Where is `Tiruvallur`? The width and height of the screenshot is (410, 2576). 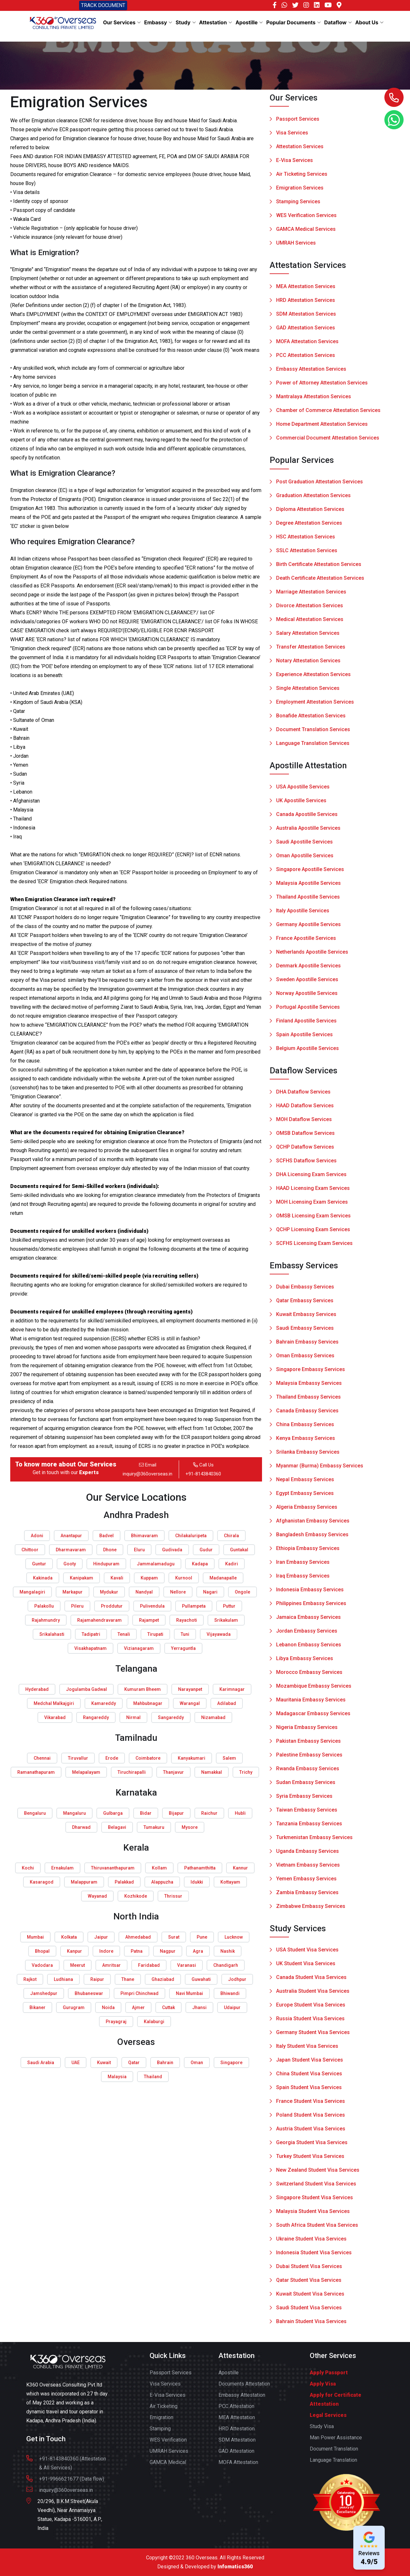
Tiruvallur is located at coordinates (78, 1758).